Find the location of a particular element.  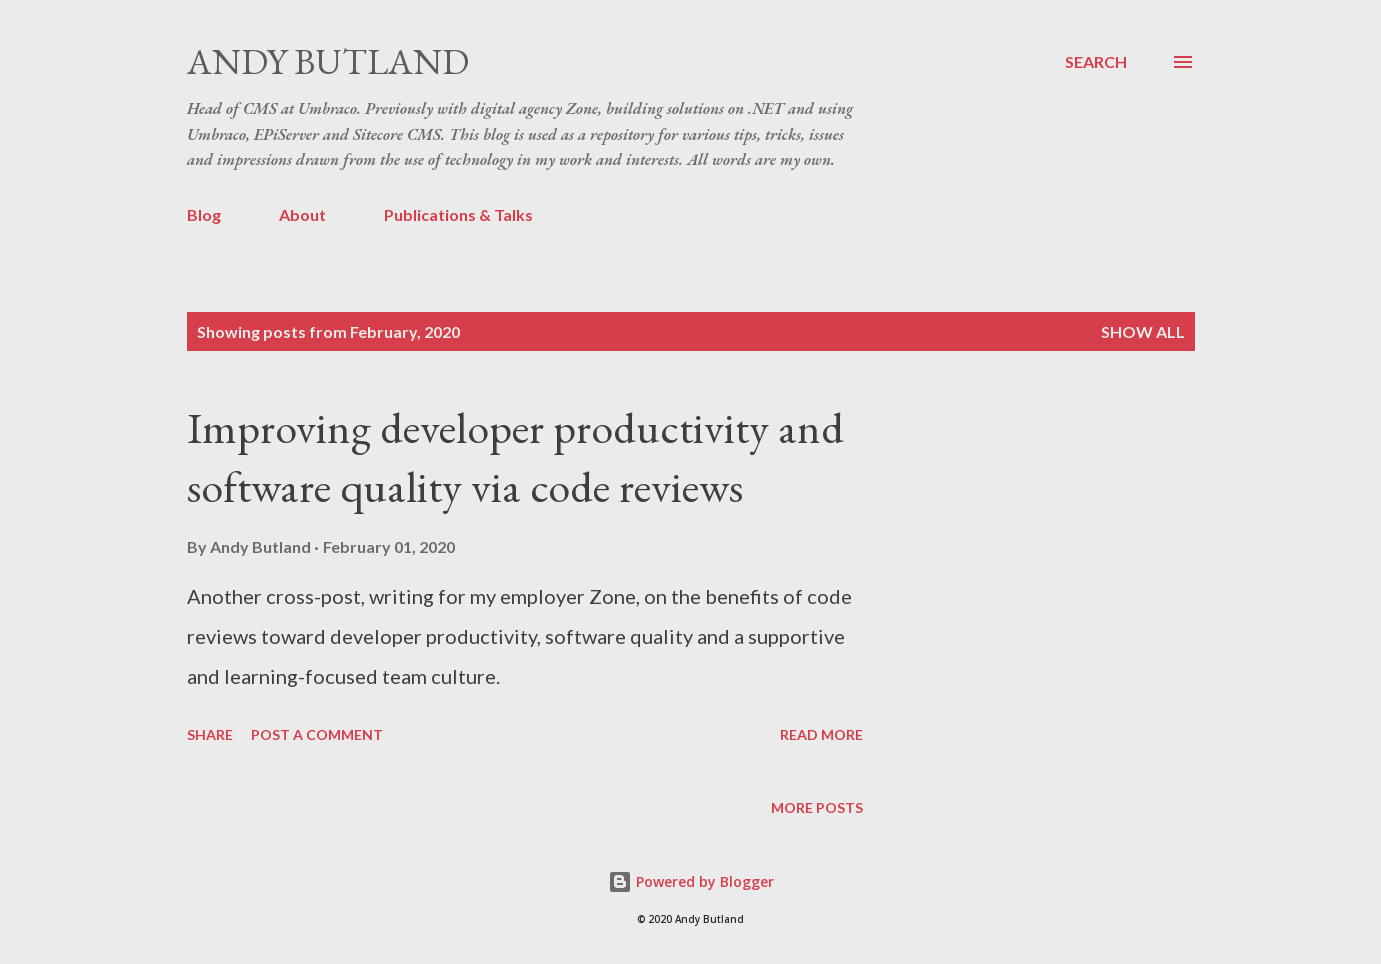

Powered by Blogger is located at coordinates (691, 881).